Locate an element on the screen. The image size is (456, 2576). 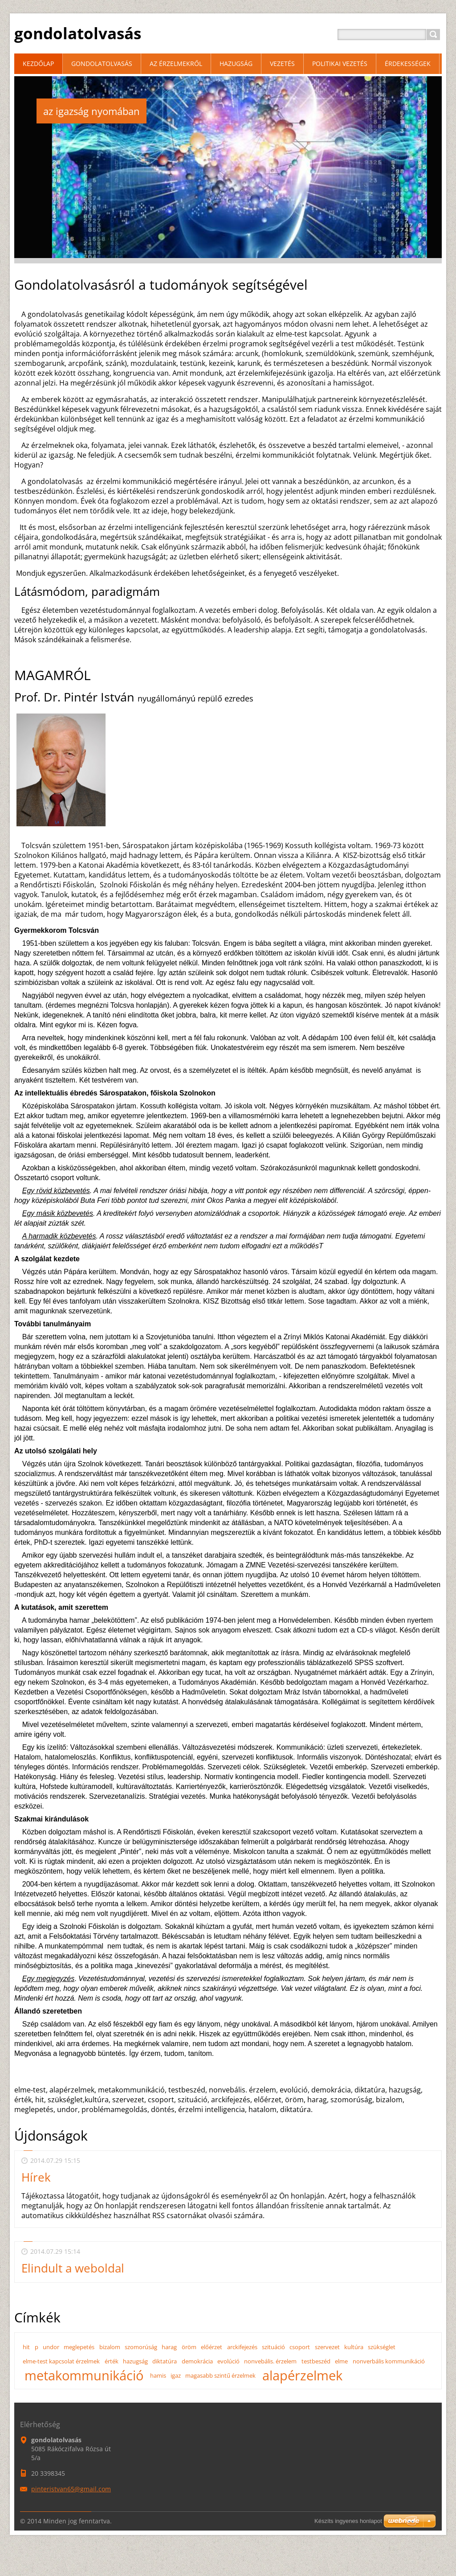
testbeszéd is located at coordinates (315, 2361).